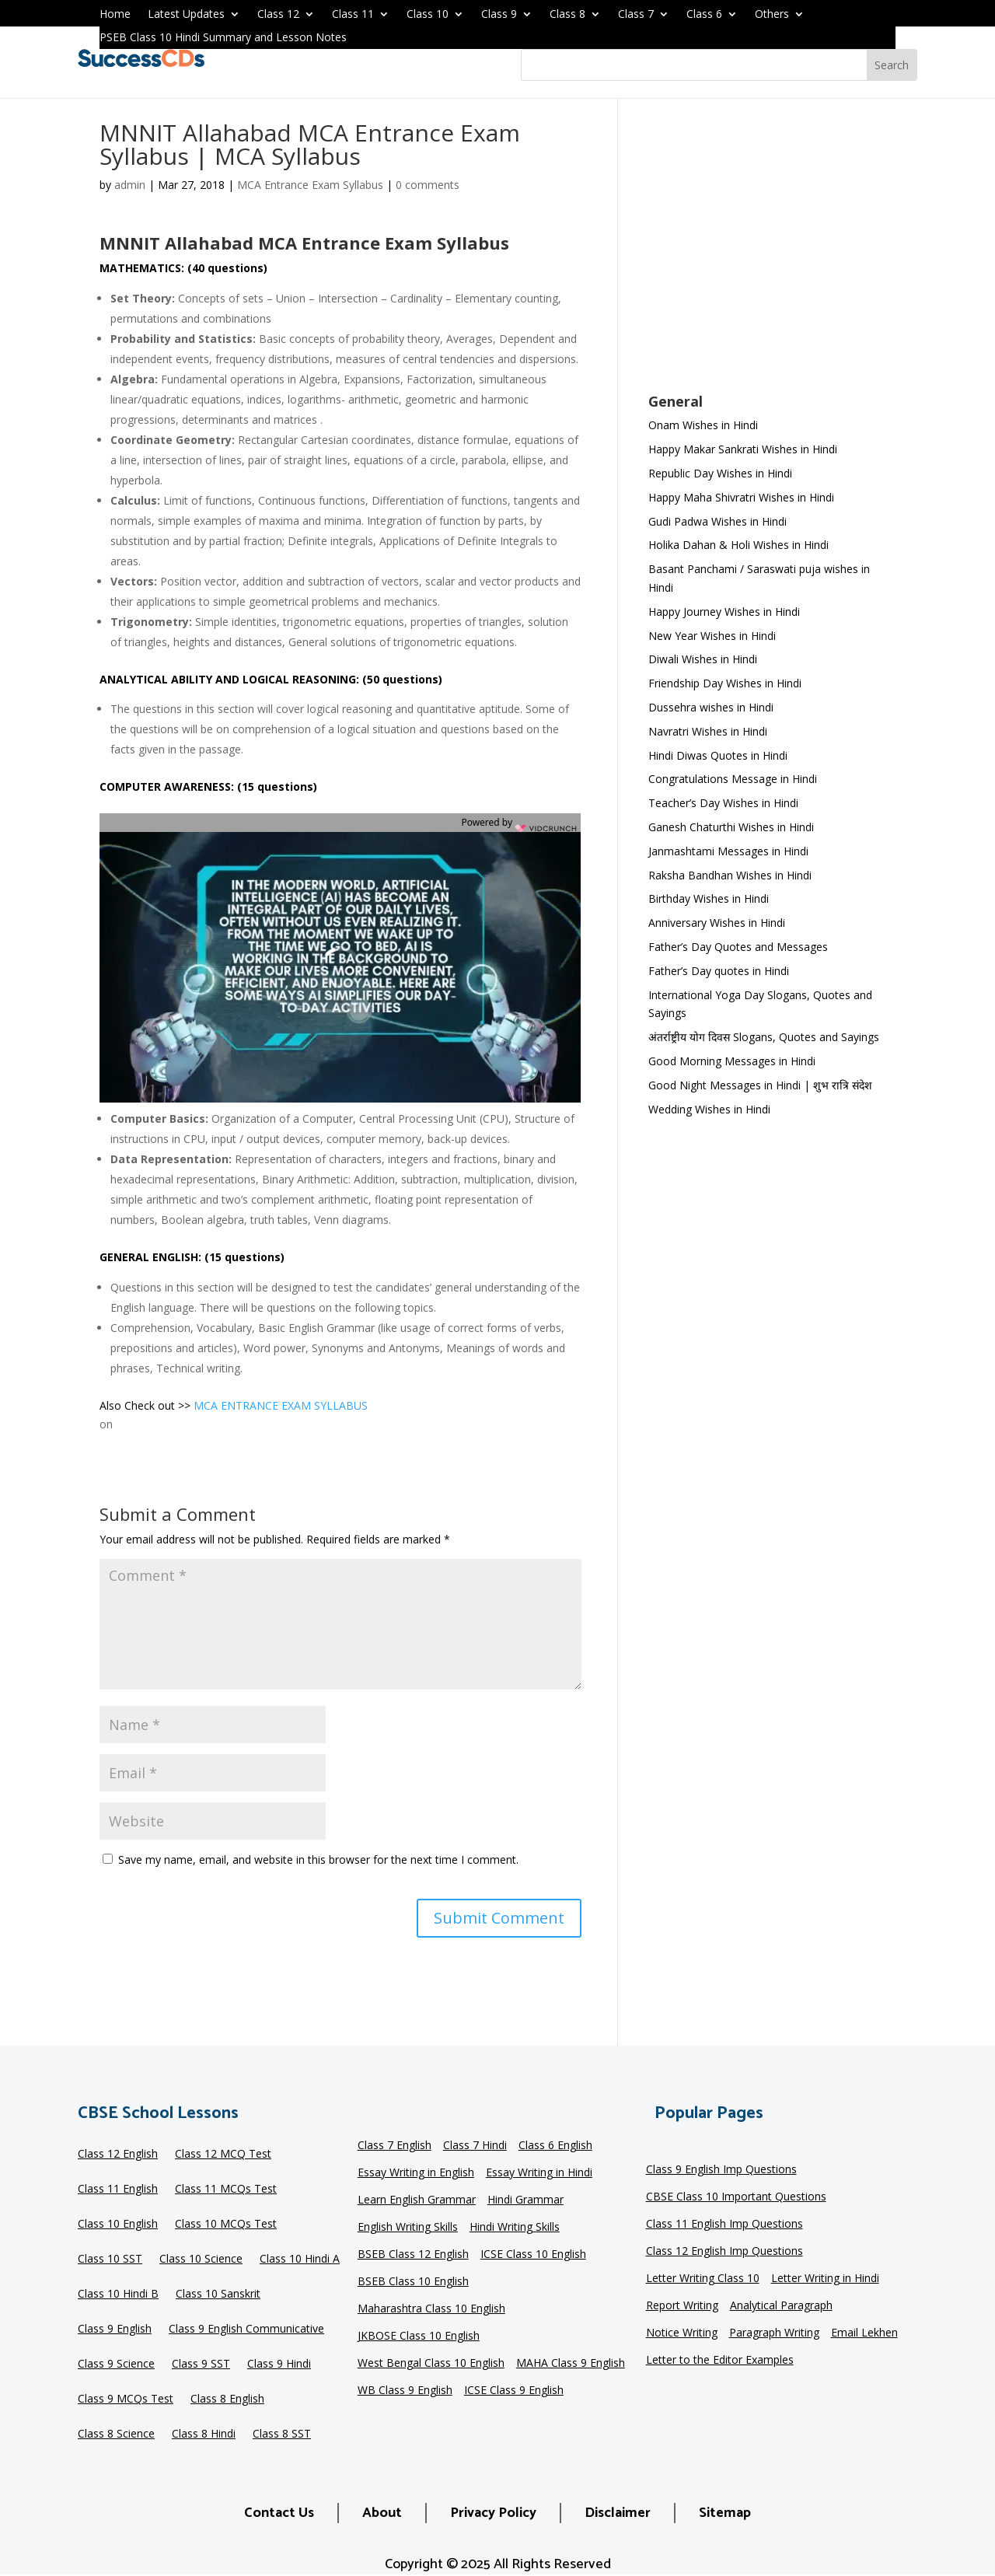 The image size is (995, 2576). What do you see at coordinates (781, 2306) in the screenshot?
I see `Analytical Paragraph` at bounding box center [781, 2306].